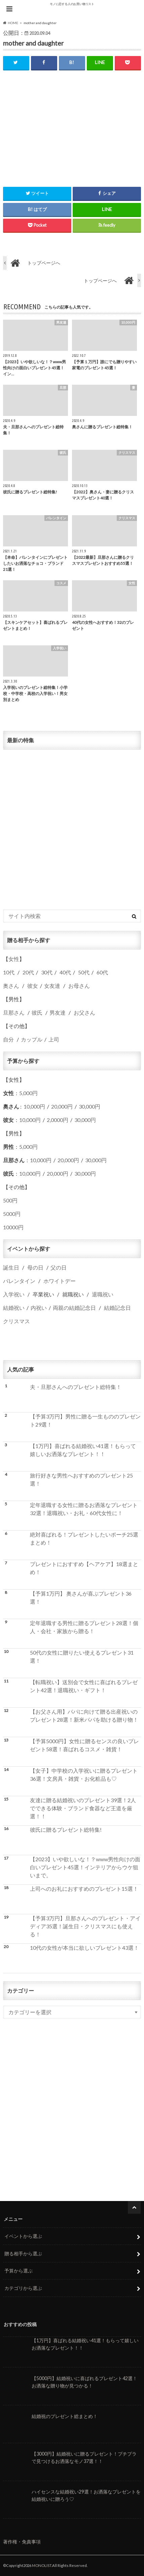 This screenshot has height=2576, width=144. What do you see at coordinates (14, 1307) in the screenshot?
I see `結婚祝い` at bounding box center [14, 1307].